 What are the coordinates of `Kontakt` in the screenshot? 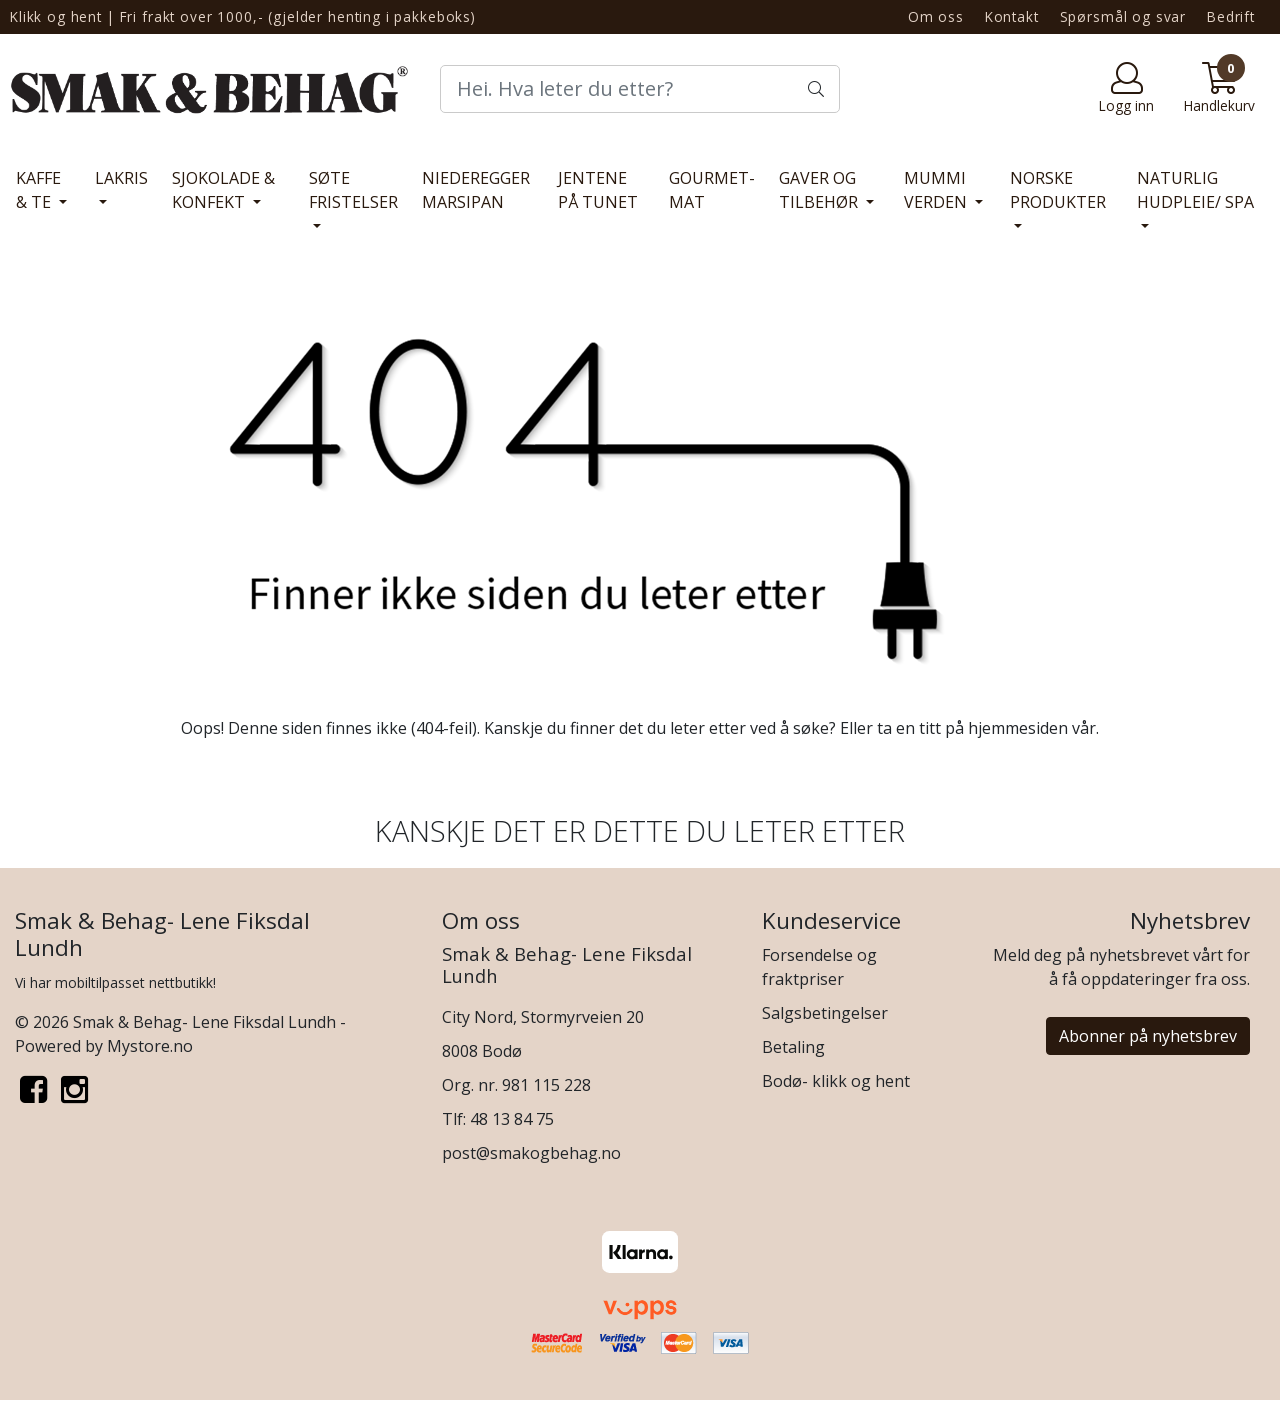 It's located at (1012, 16).